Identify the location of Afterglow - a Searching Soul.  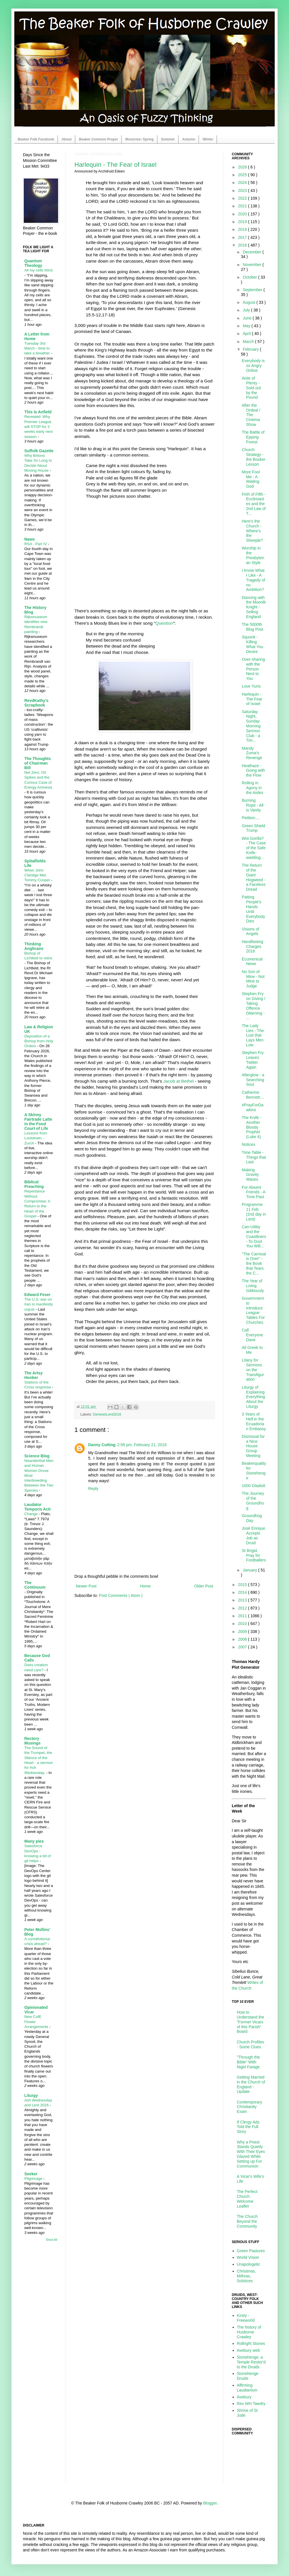
(253, 1080).